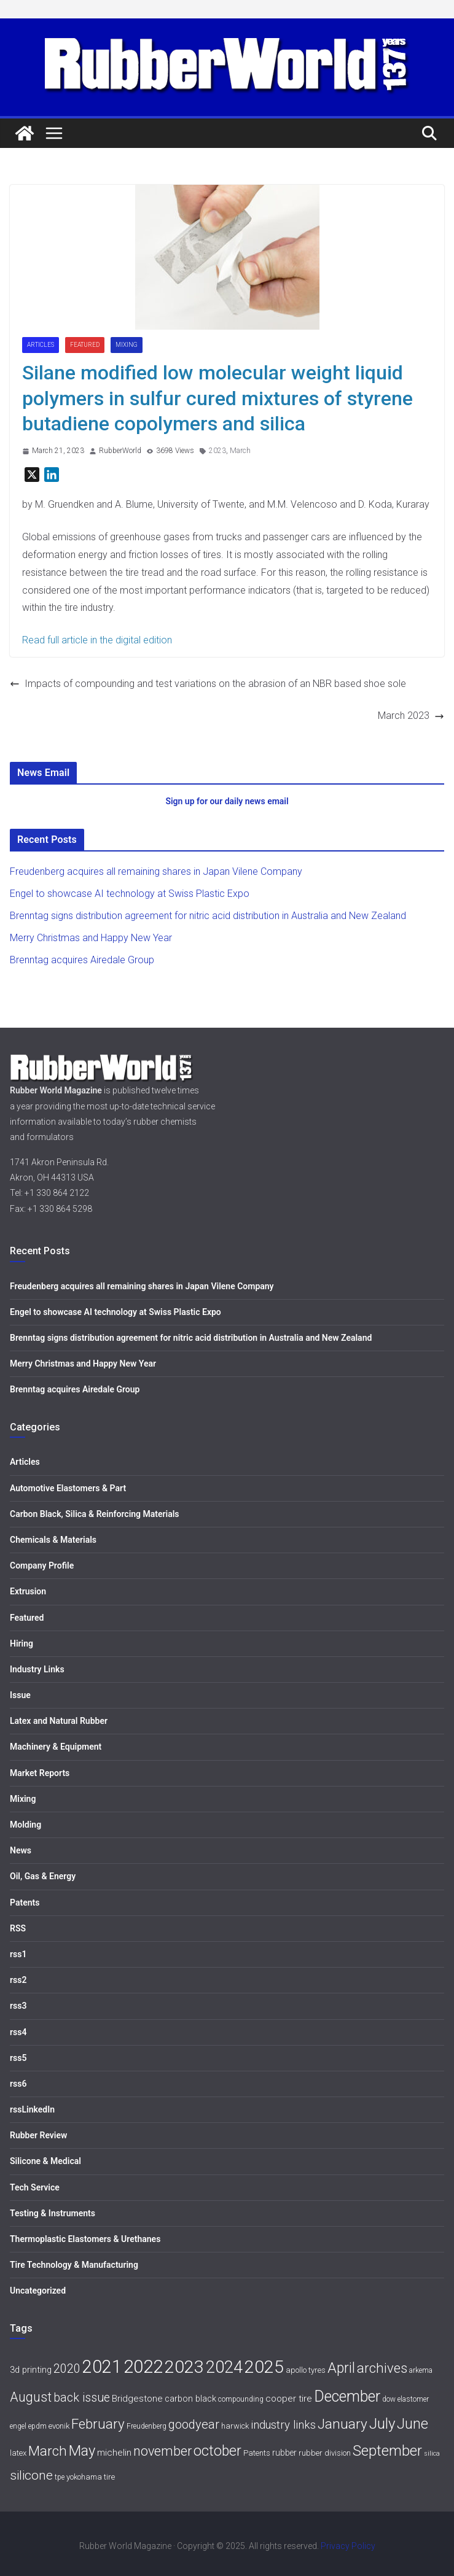 The height and width of the screenshot is (2576, 454). Describe the element at coordinates (59, 1721) in the screenshot. I see `Latex and Natural Rubber` at that location.